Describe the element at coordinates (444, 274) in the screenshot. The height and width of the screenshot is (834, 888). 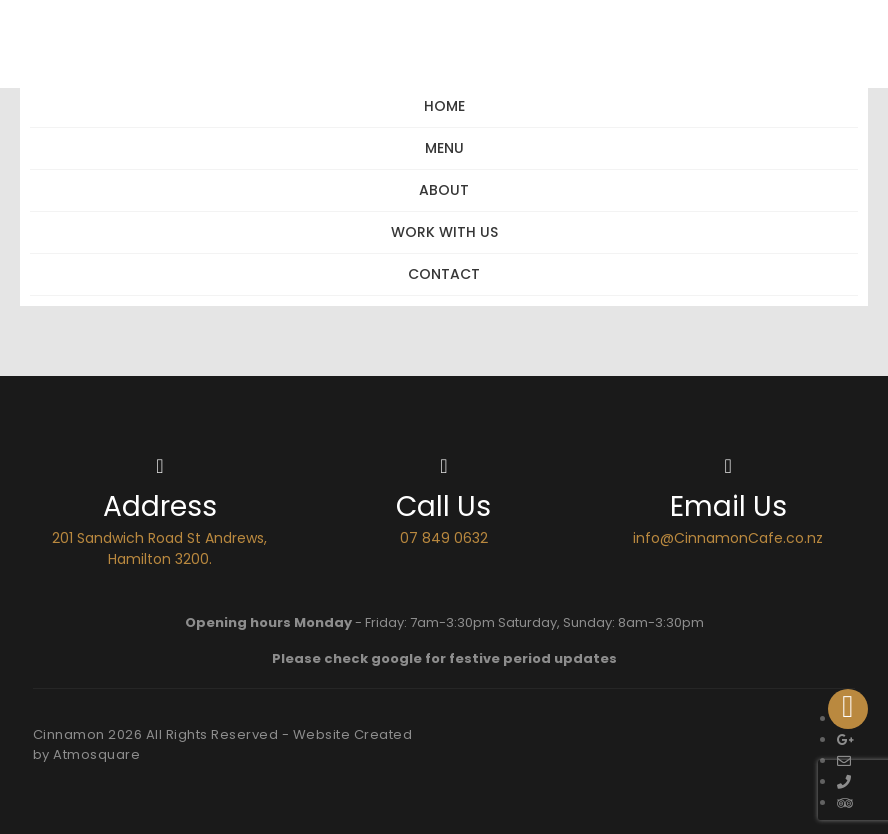
I see `Contact` at that location.